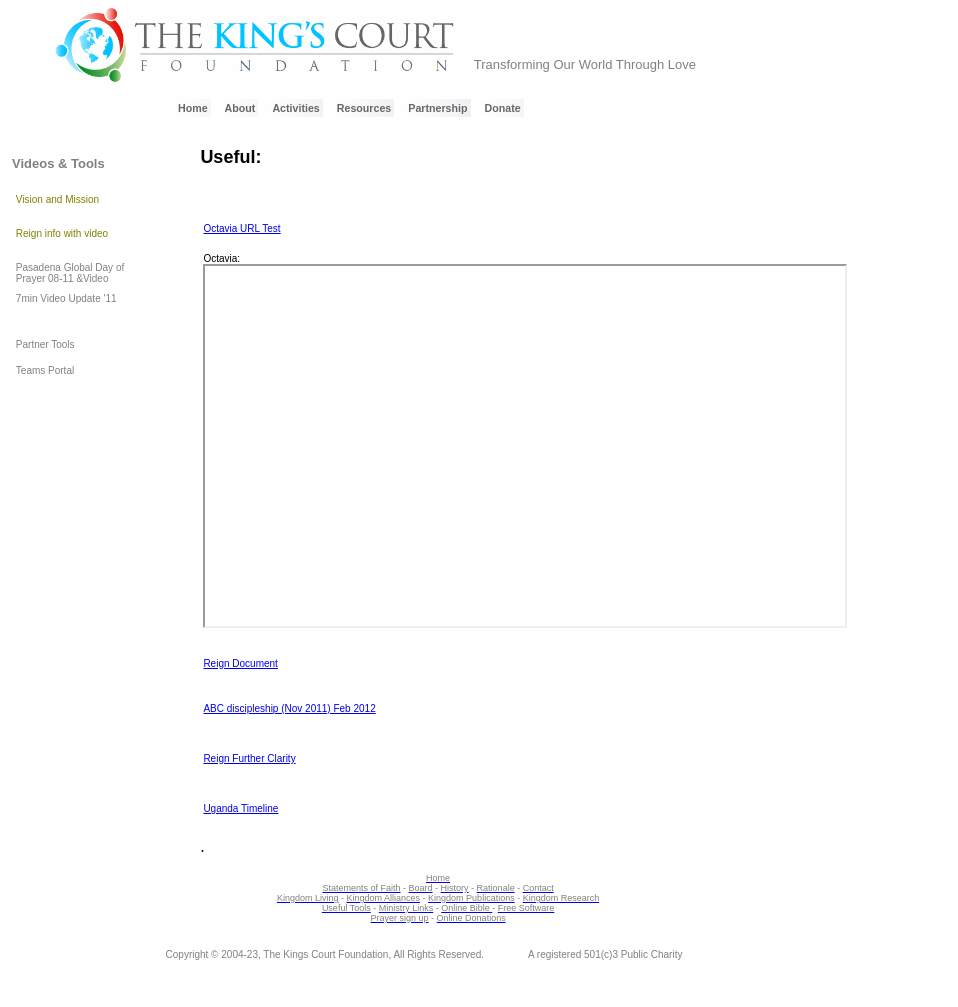  What do you see at coordinates (289, 708) in the screenshot?
I see `ABC discipleship (Nov 2011) Feb 2012` at bounding box center [289, 708].